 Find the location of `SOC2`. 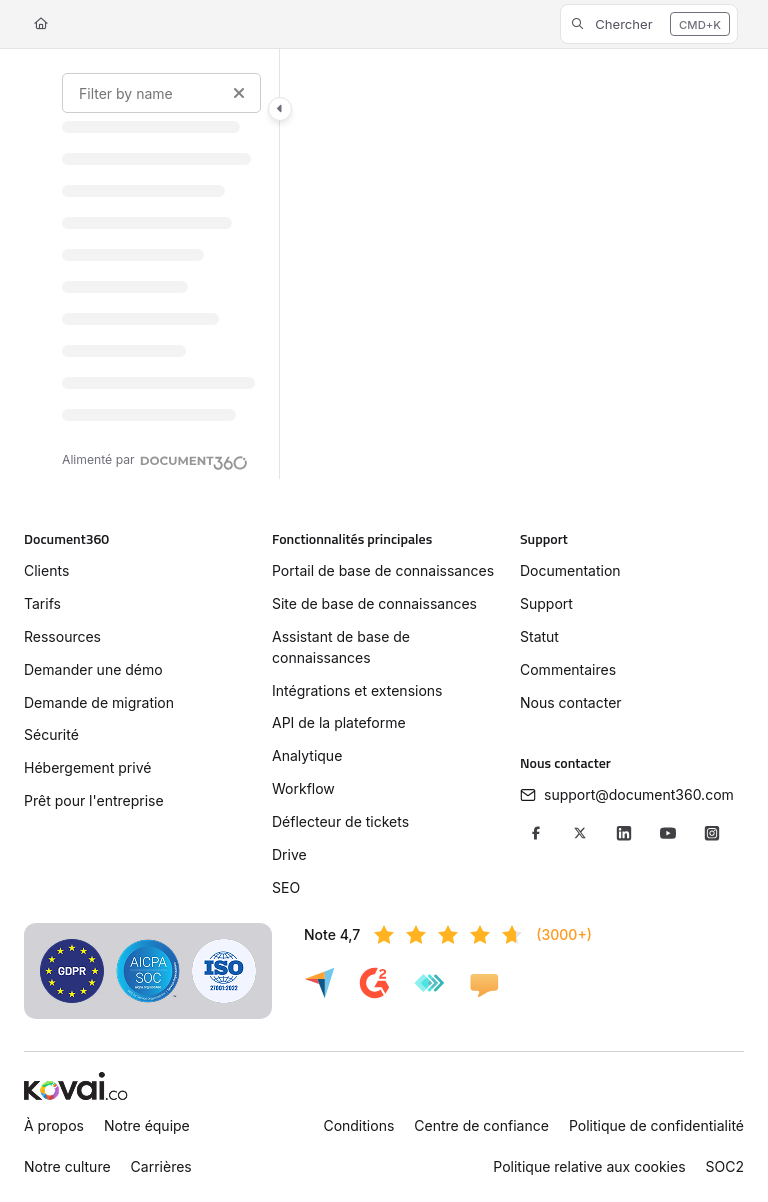

SOC2 is located at coordinates (725, 1166).